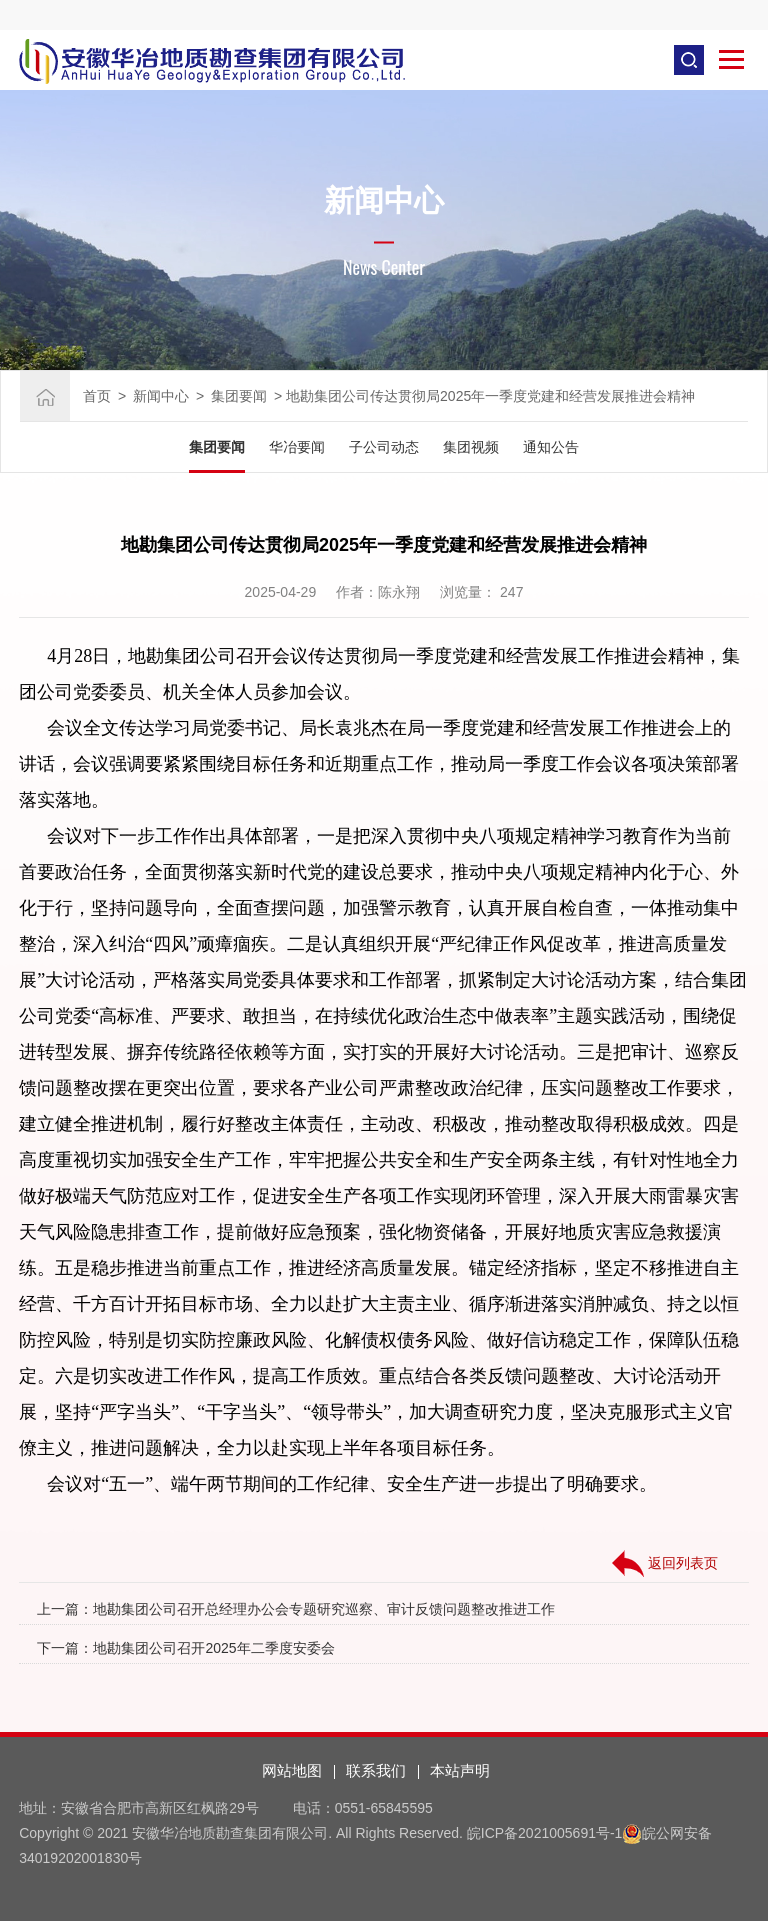 This screenshot has height=1921, width=768. Describe the element at coordinates (551, 447) in the screenshot. I see `通知公告` at that location.